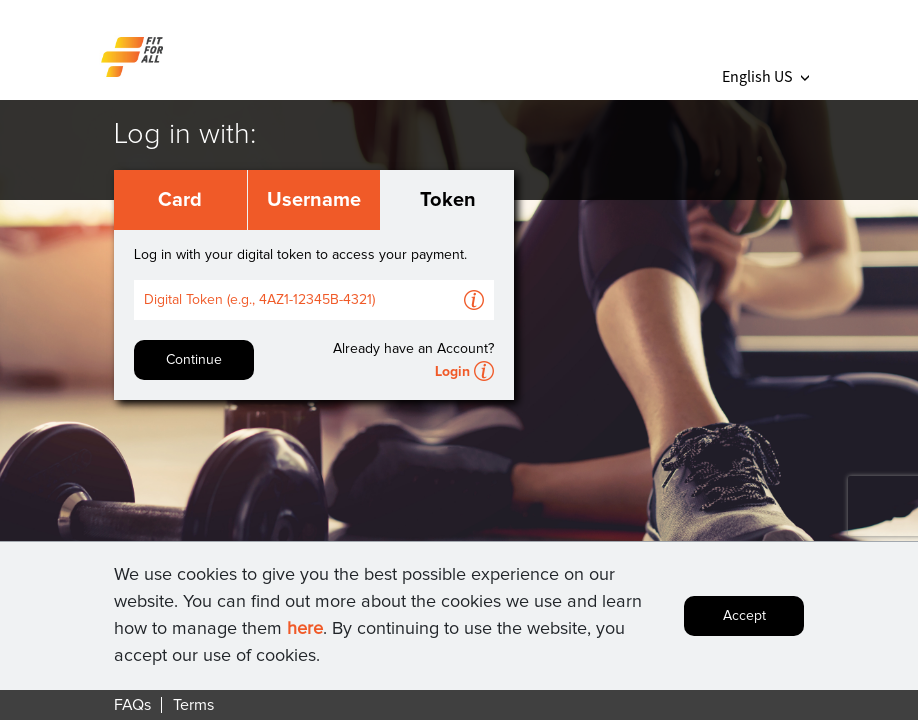  Describe the element at coordinates (193, 705) in the screenshot. I see `Terms` at that location.